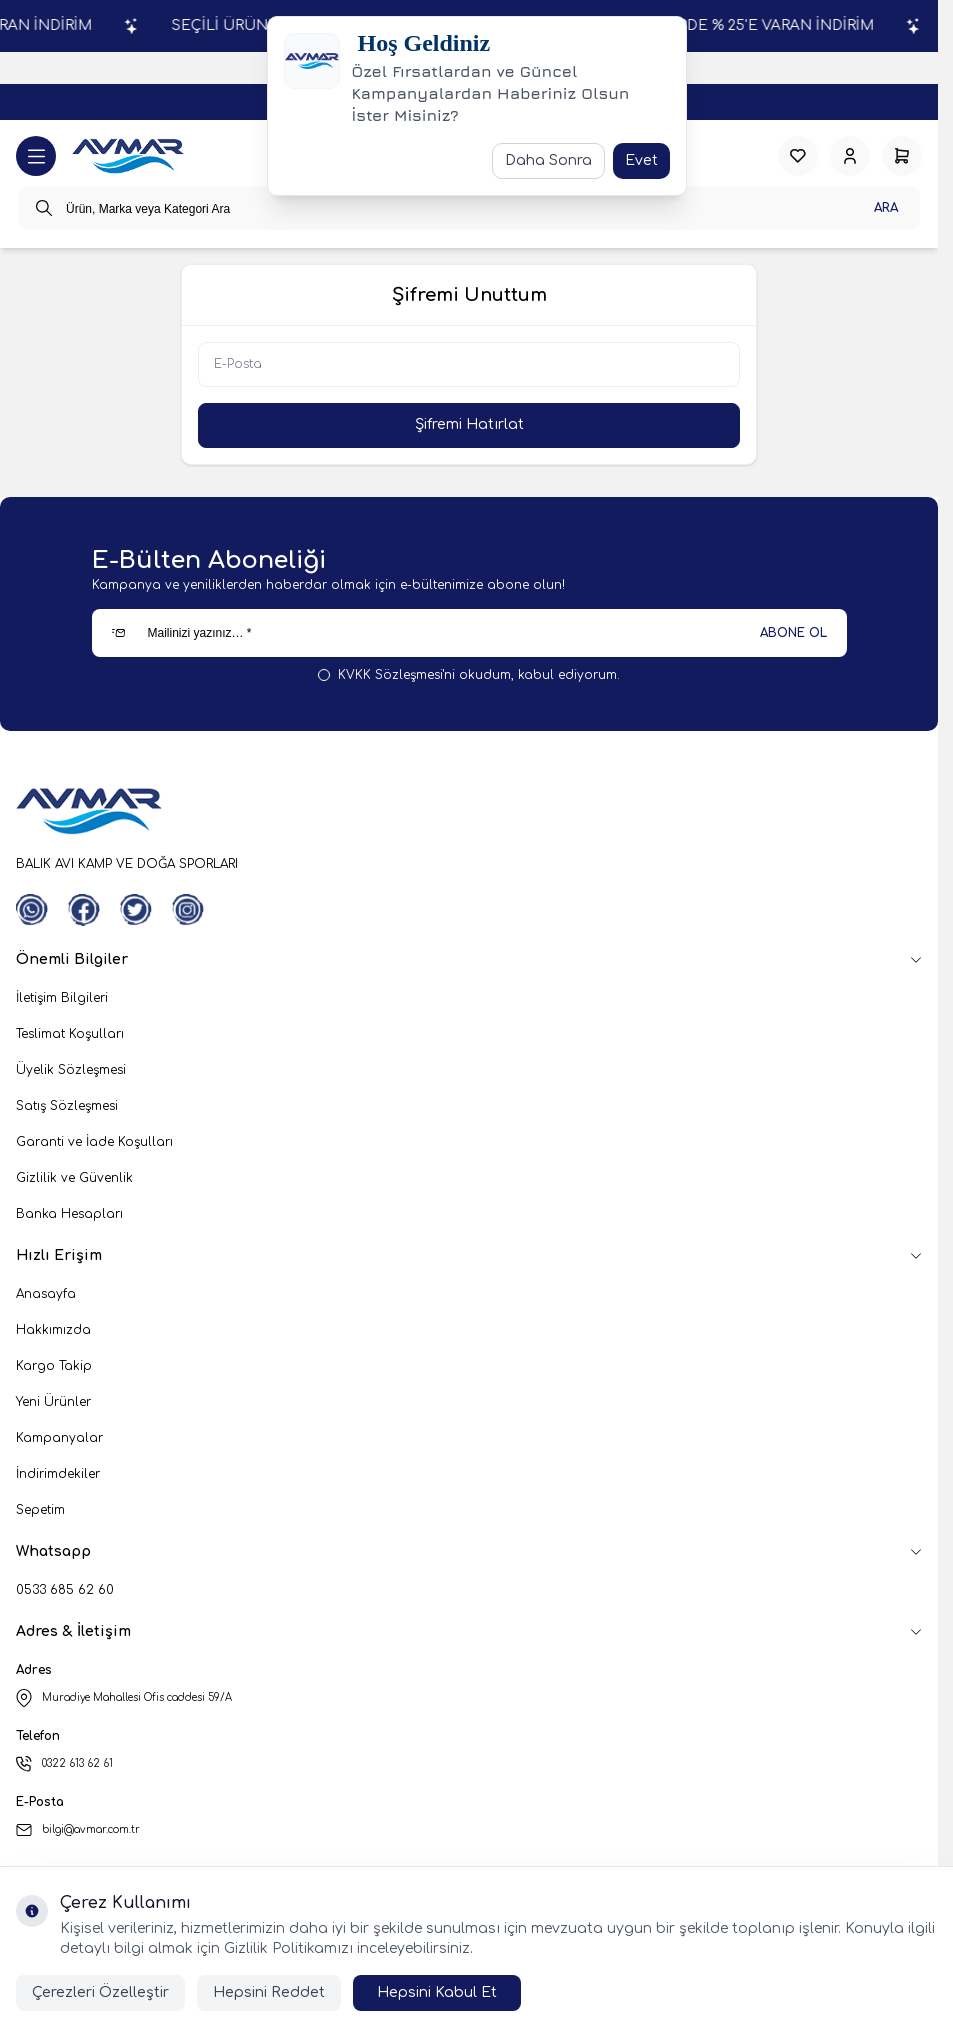 The width and height of the screenshot is (953, 2035). What do you see at coordinates (54, 1366) in the screenshot?
I see `Kargo Takip` at bounding box center [54, 1366].